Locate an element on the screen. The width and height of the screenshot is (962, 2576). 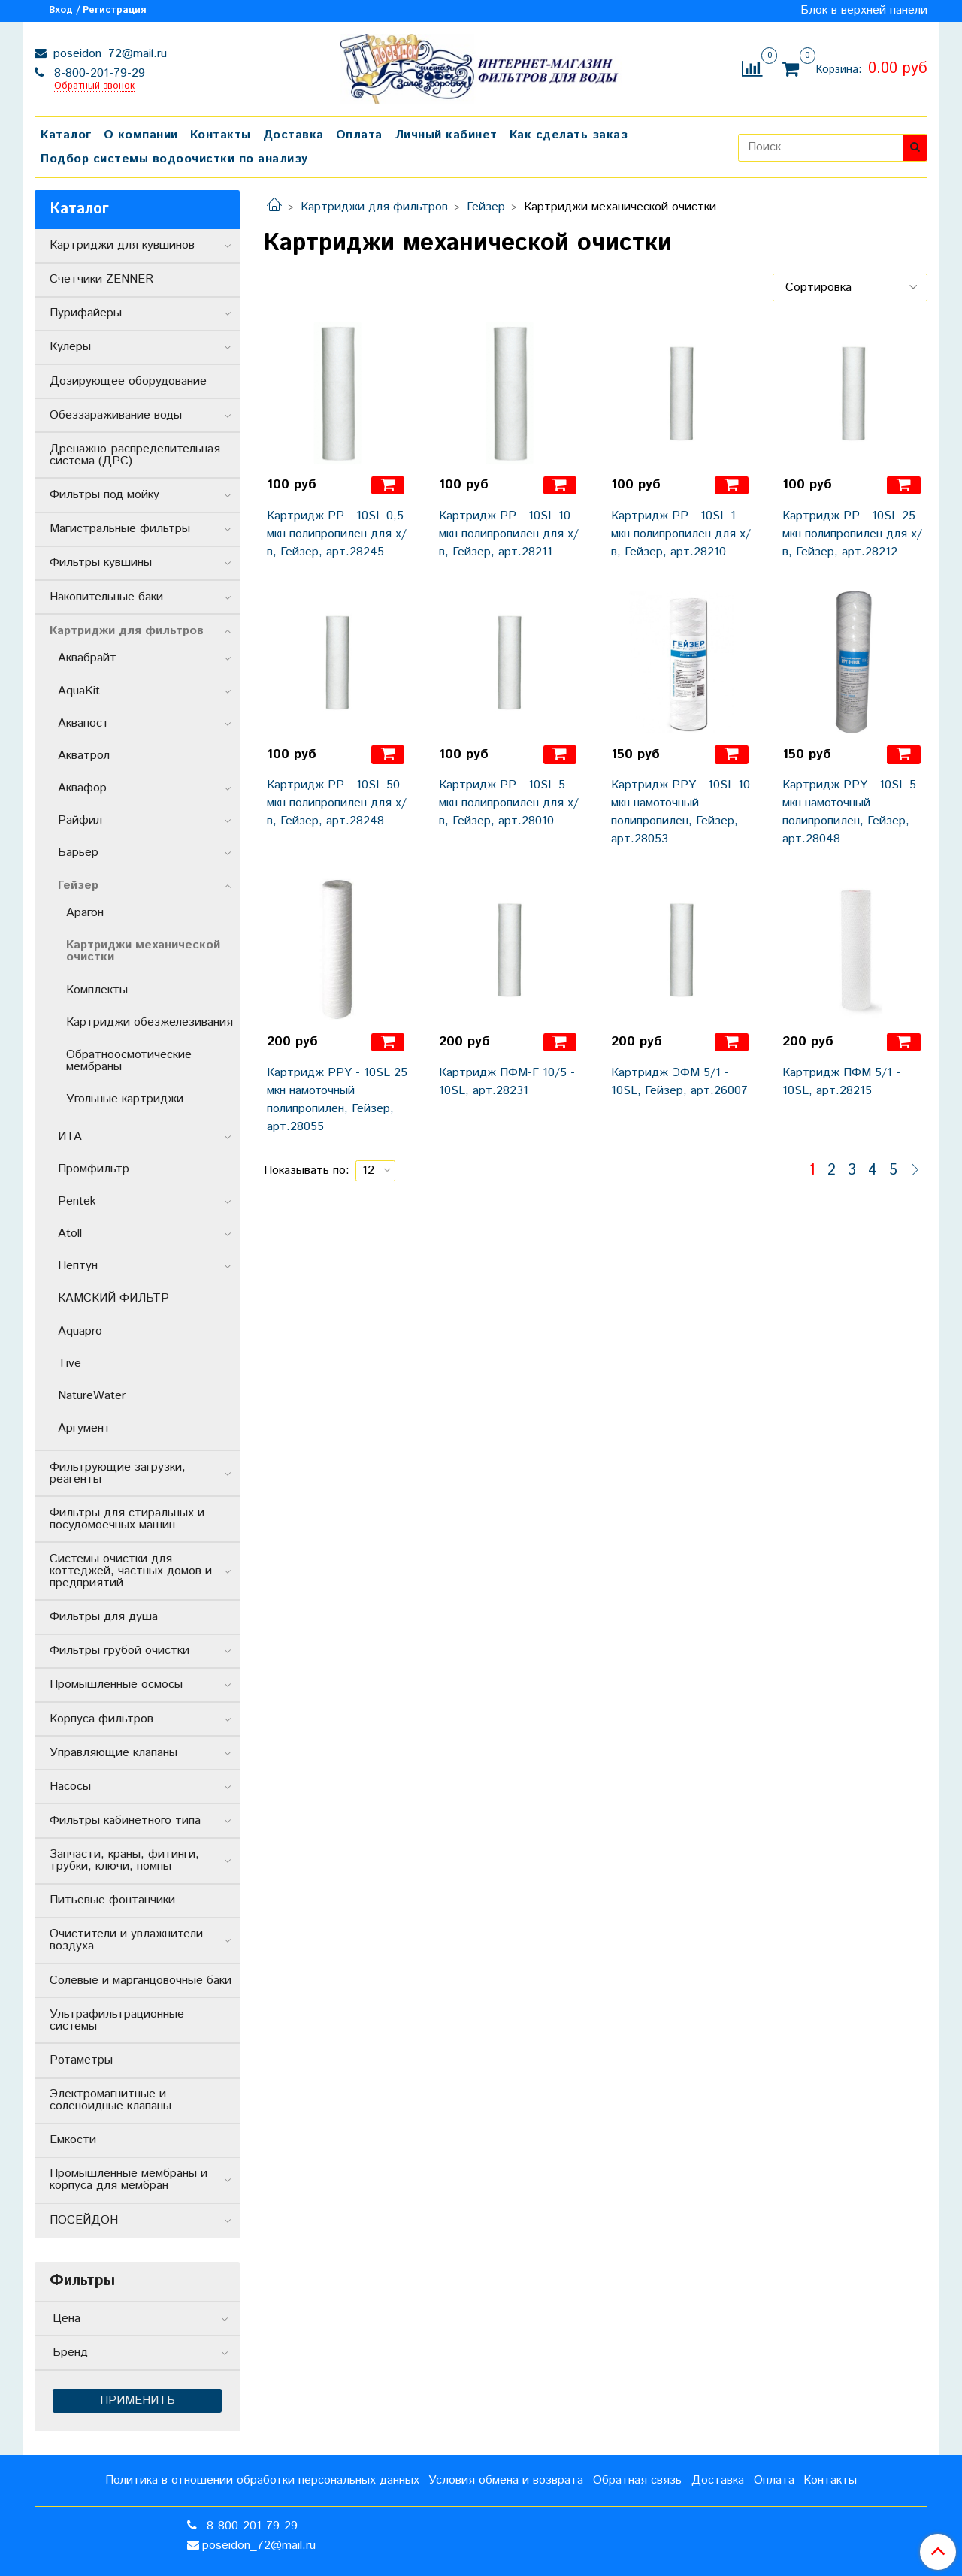
О компании is located at coordinates (141, 135).